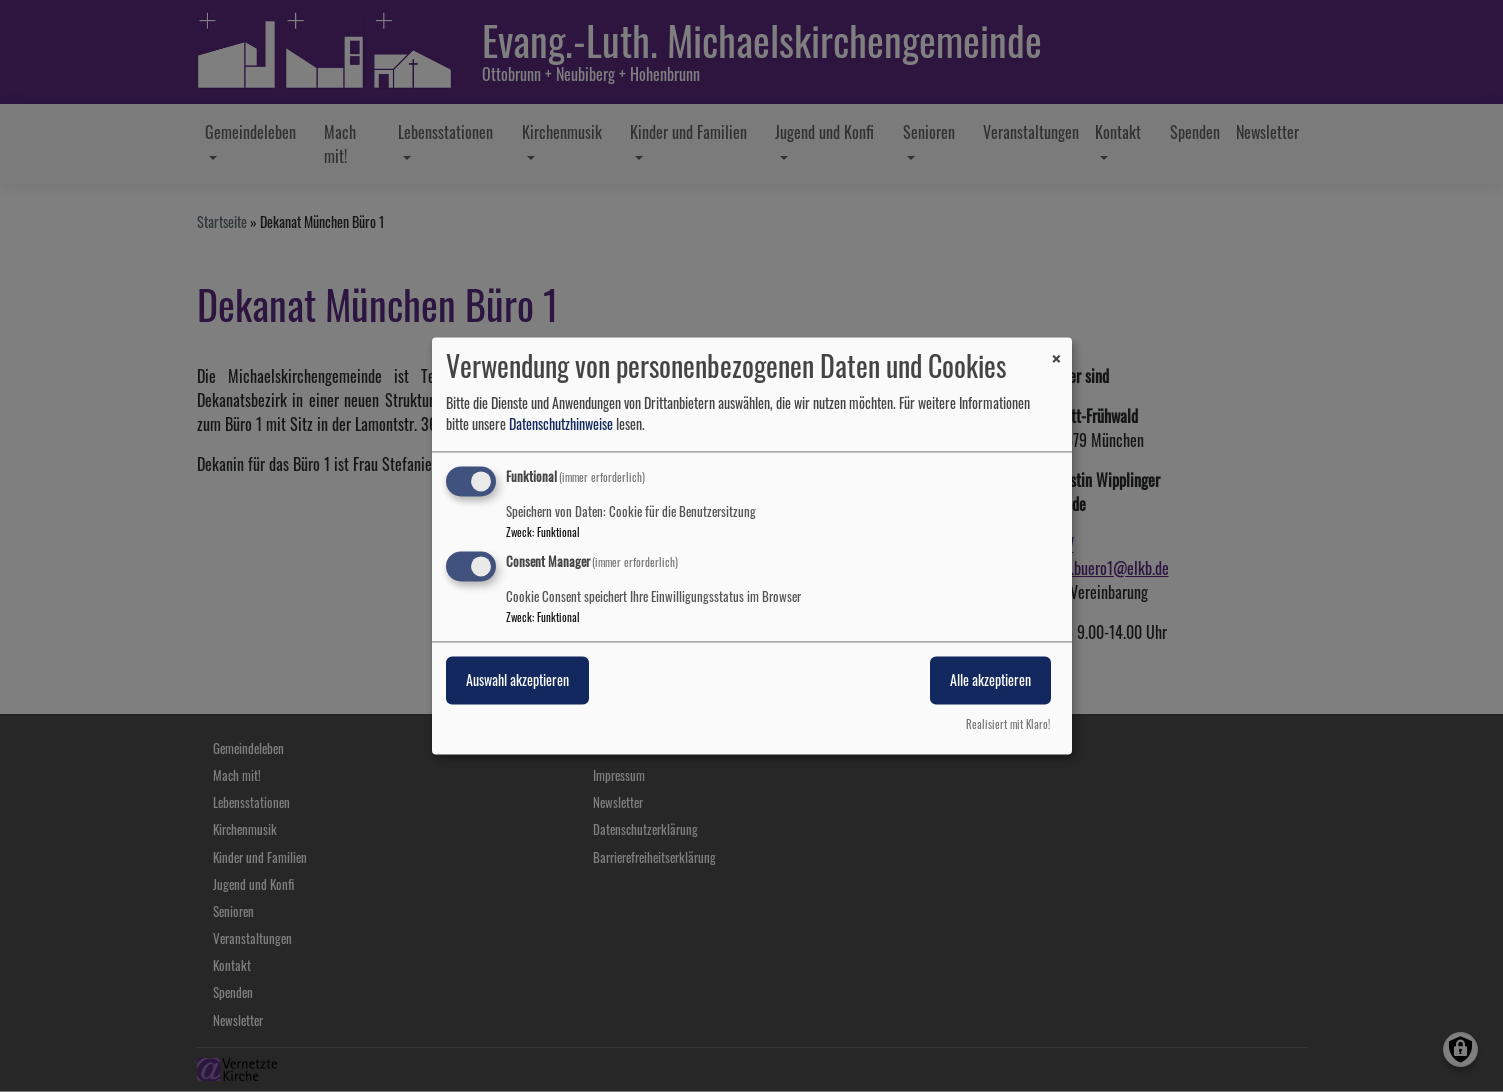 The image size is (1503, 1092). What do you see at coordinates (990, 680) in the screenshot?
I see `Alle akzeptieren` at bounding box center [990, 680].